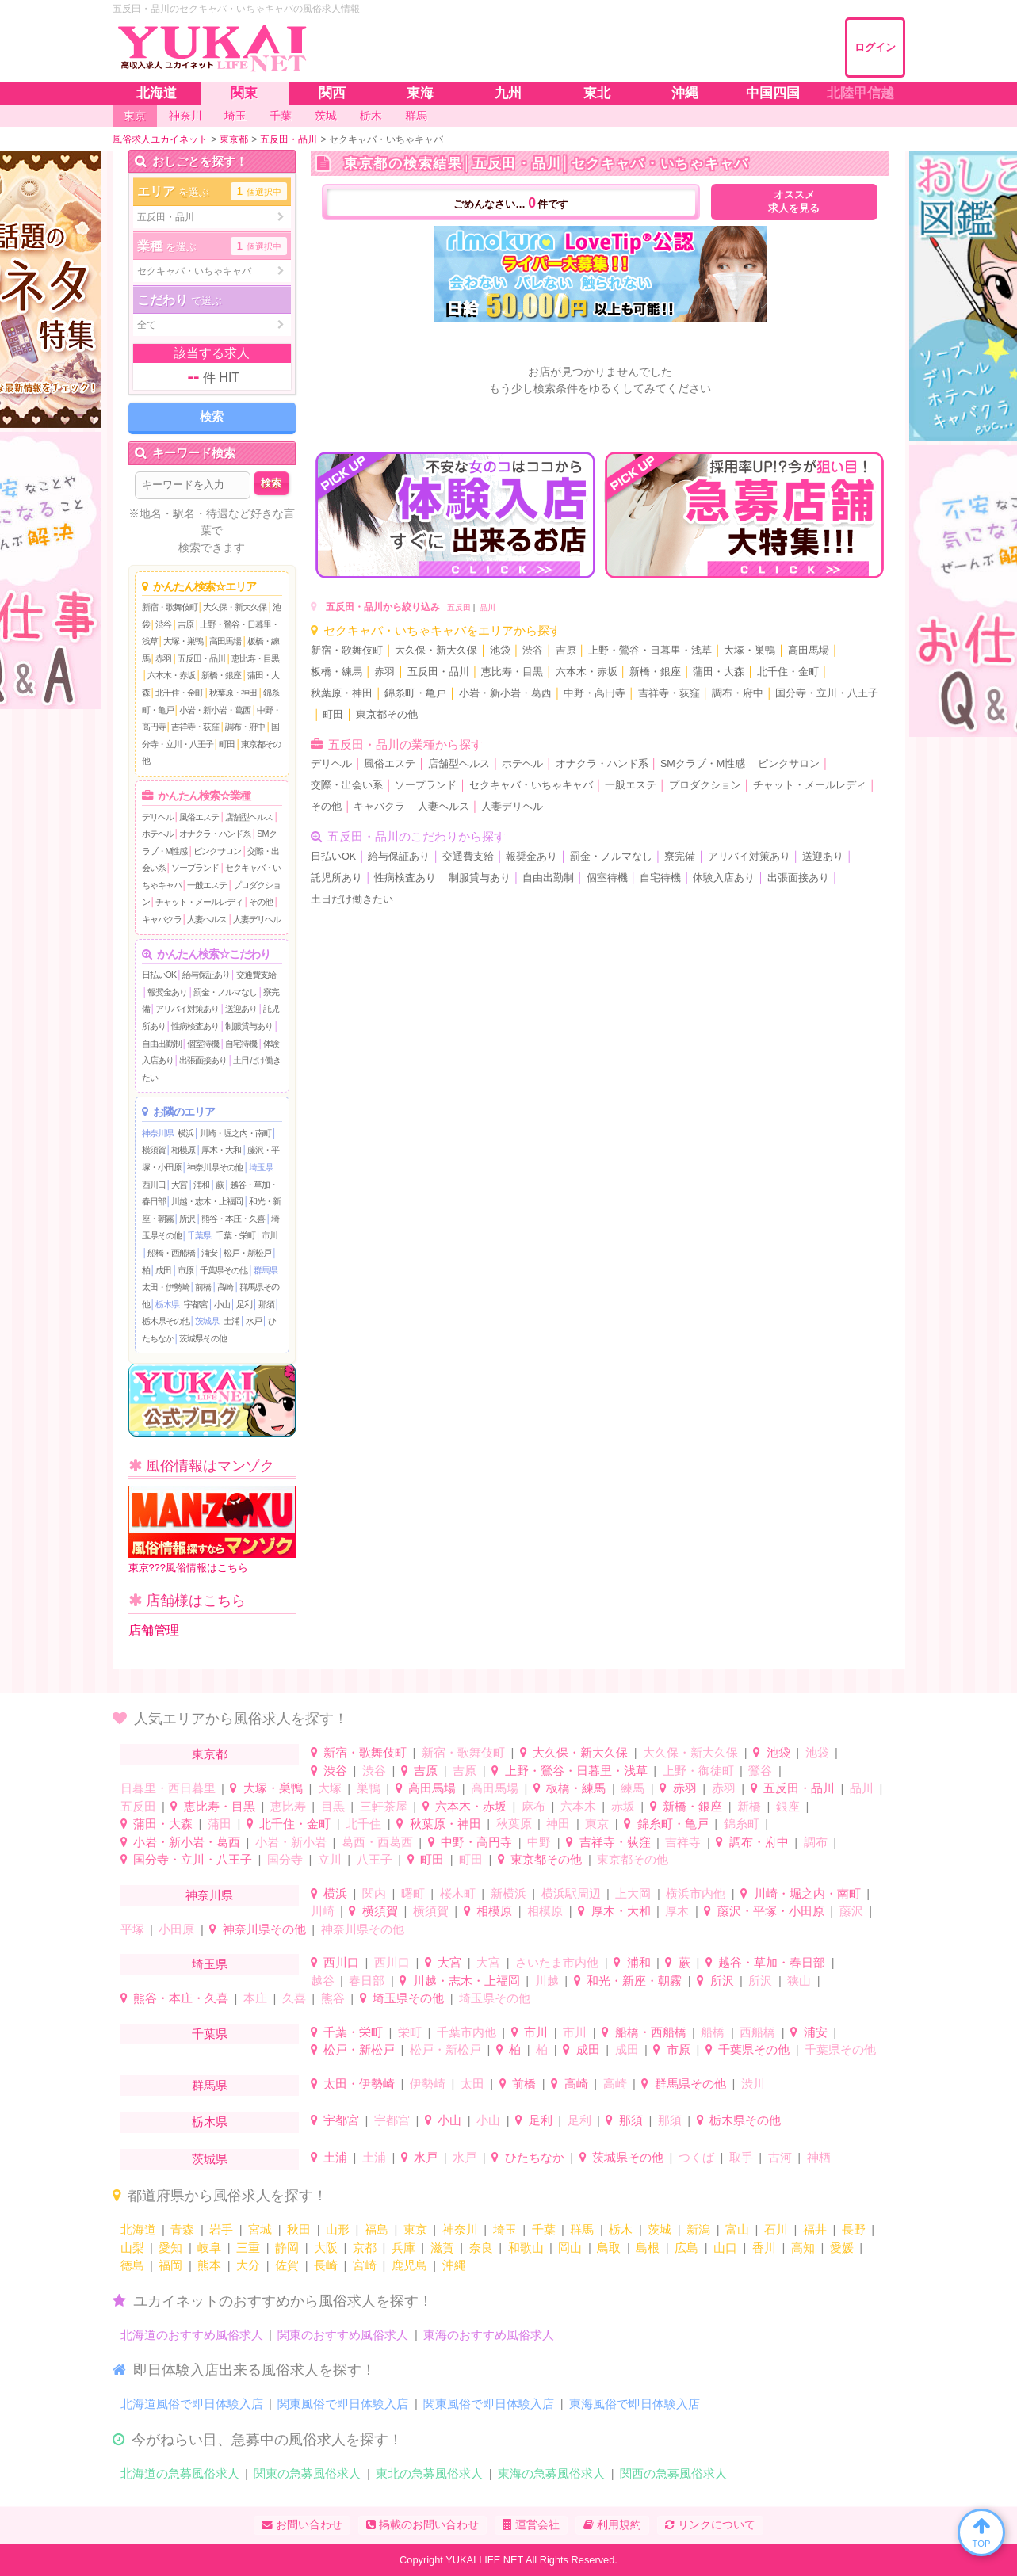  Describe the element at coordinates (427, 2083) in the screenshot. I see `伊勢崎` at that location.